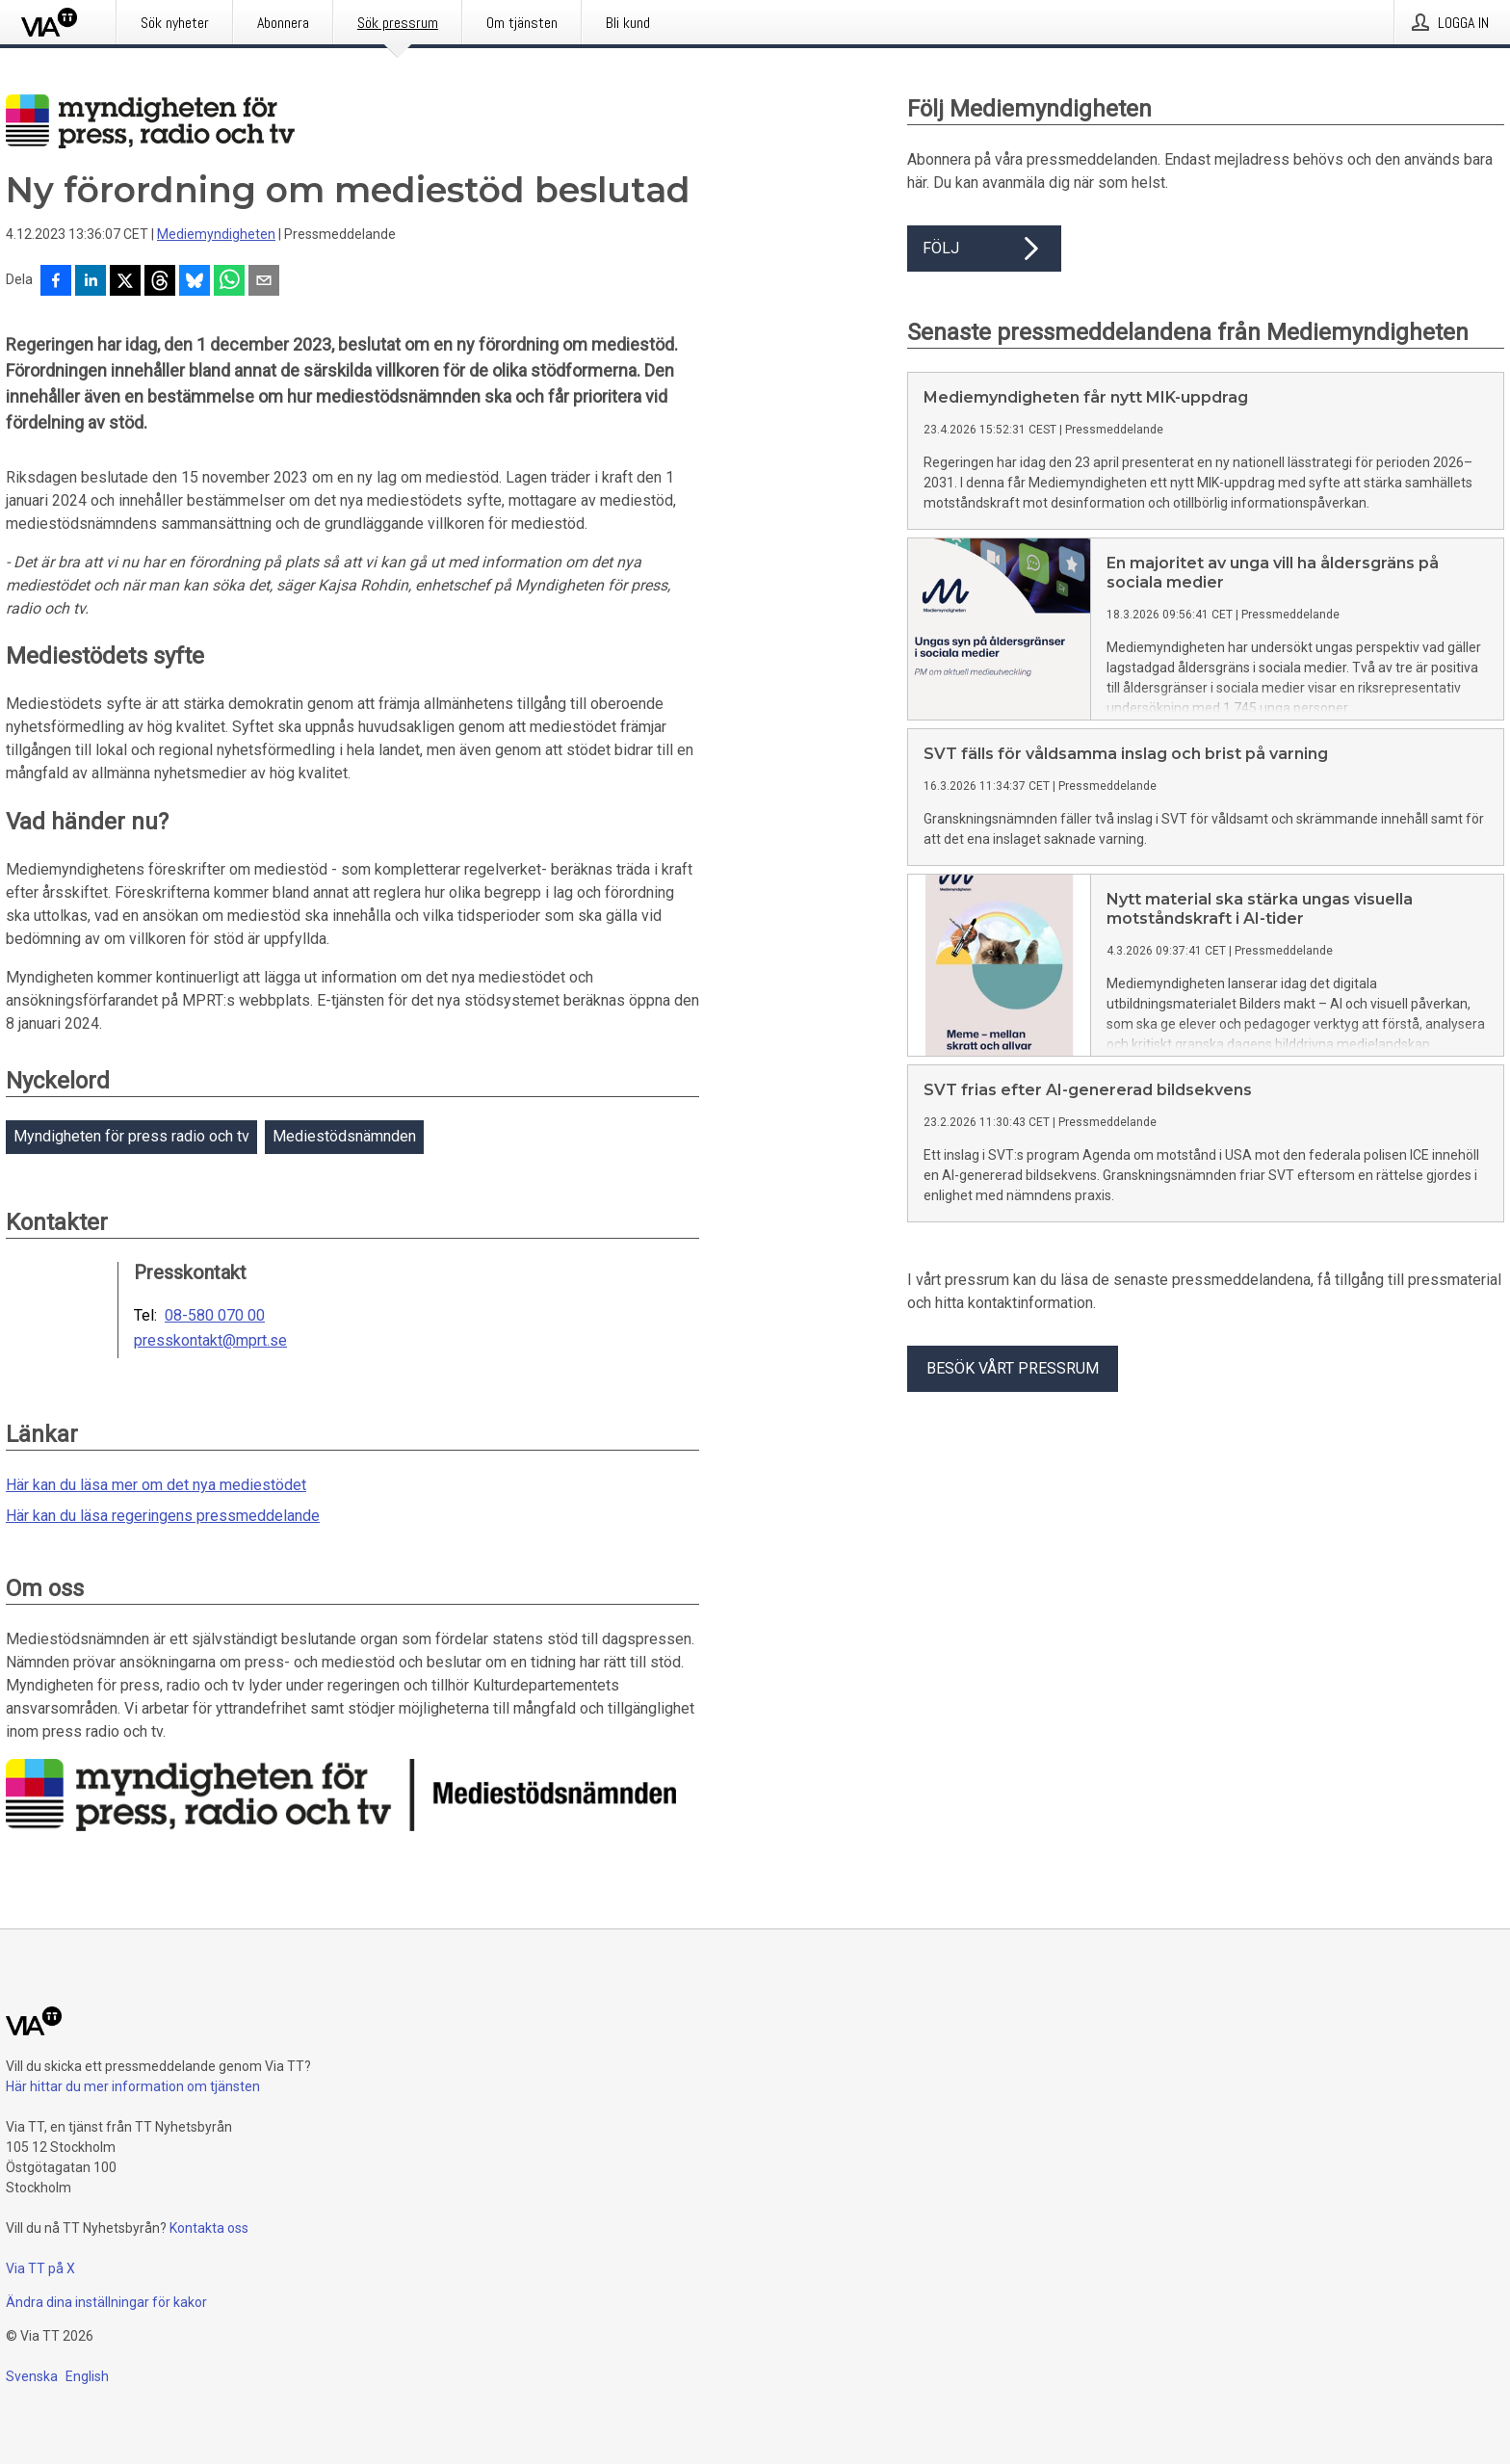  Describe the element at coordinates (90, 282) in the screenshot. I see `[Dela på LinkedIn]` at that location.